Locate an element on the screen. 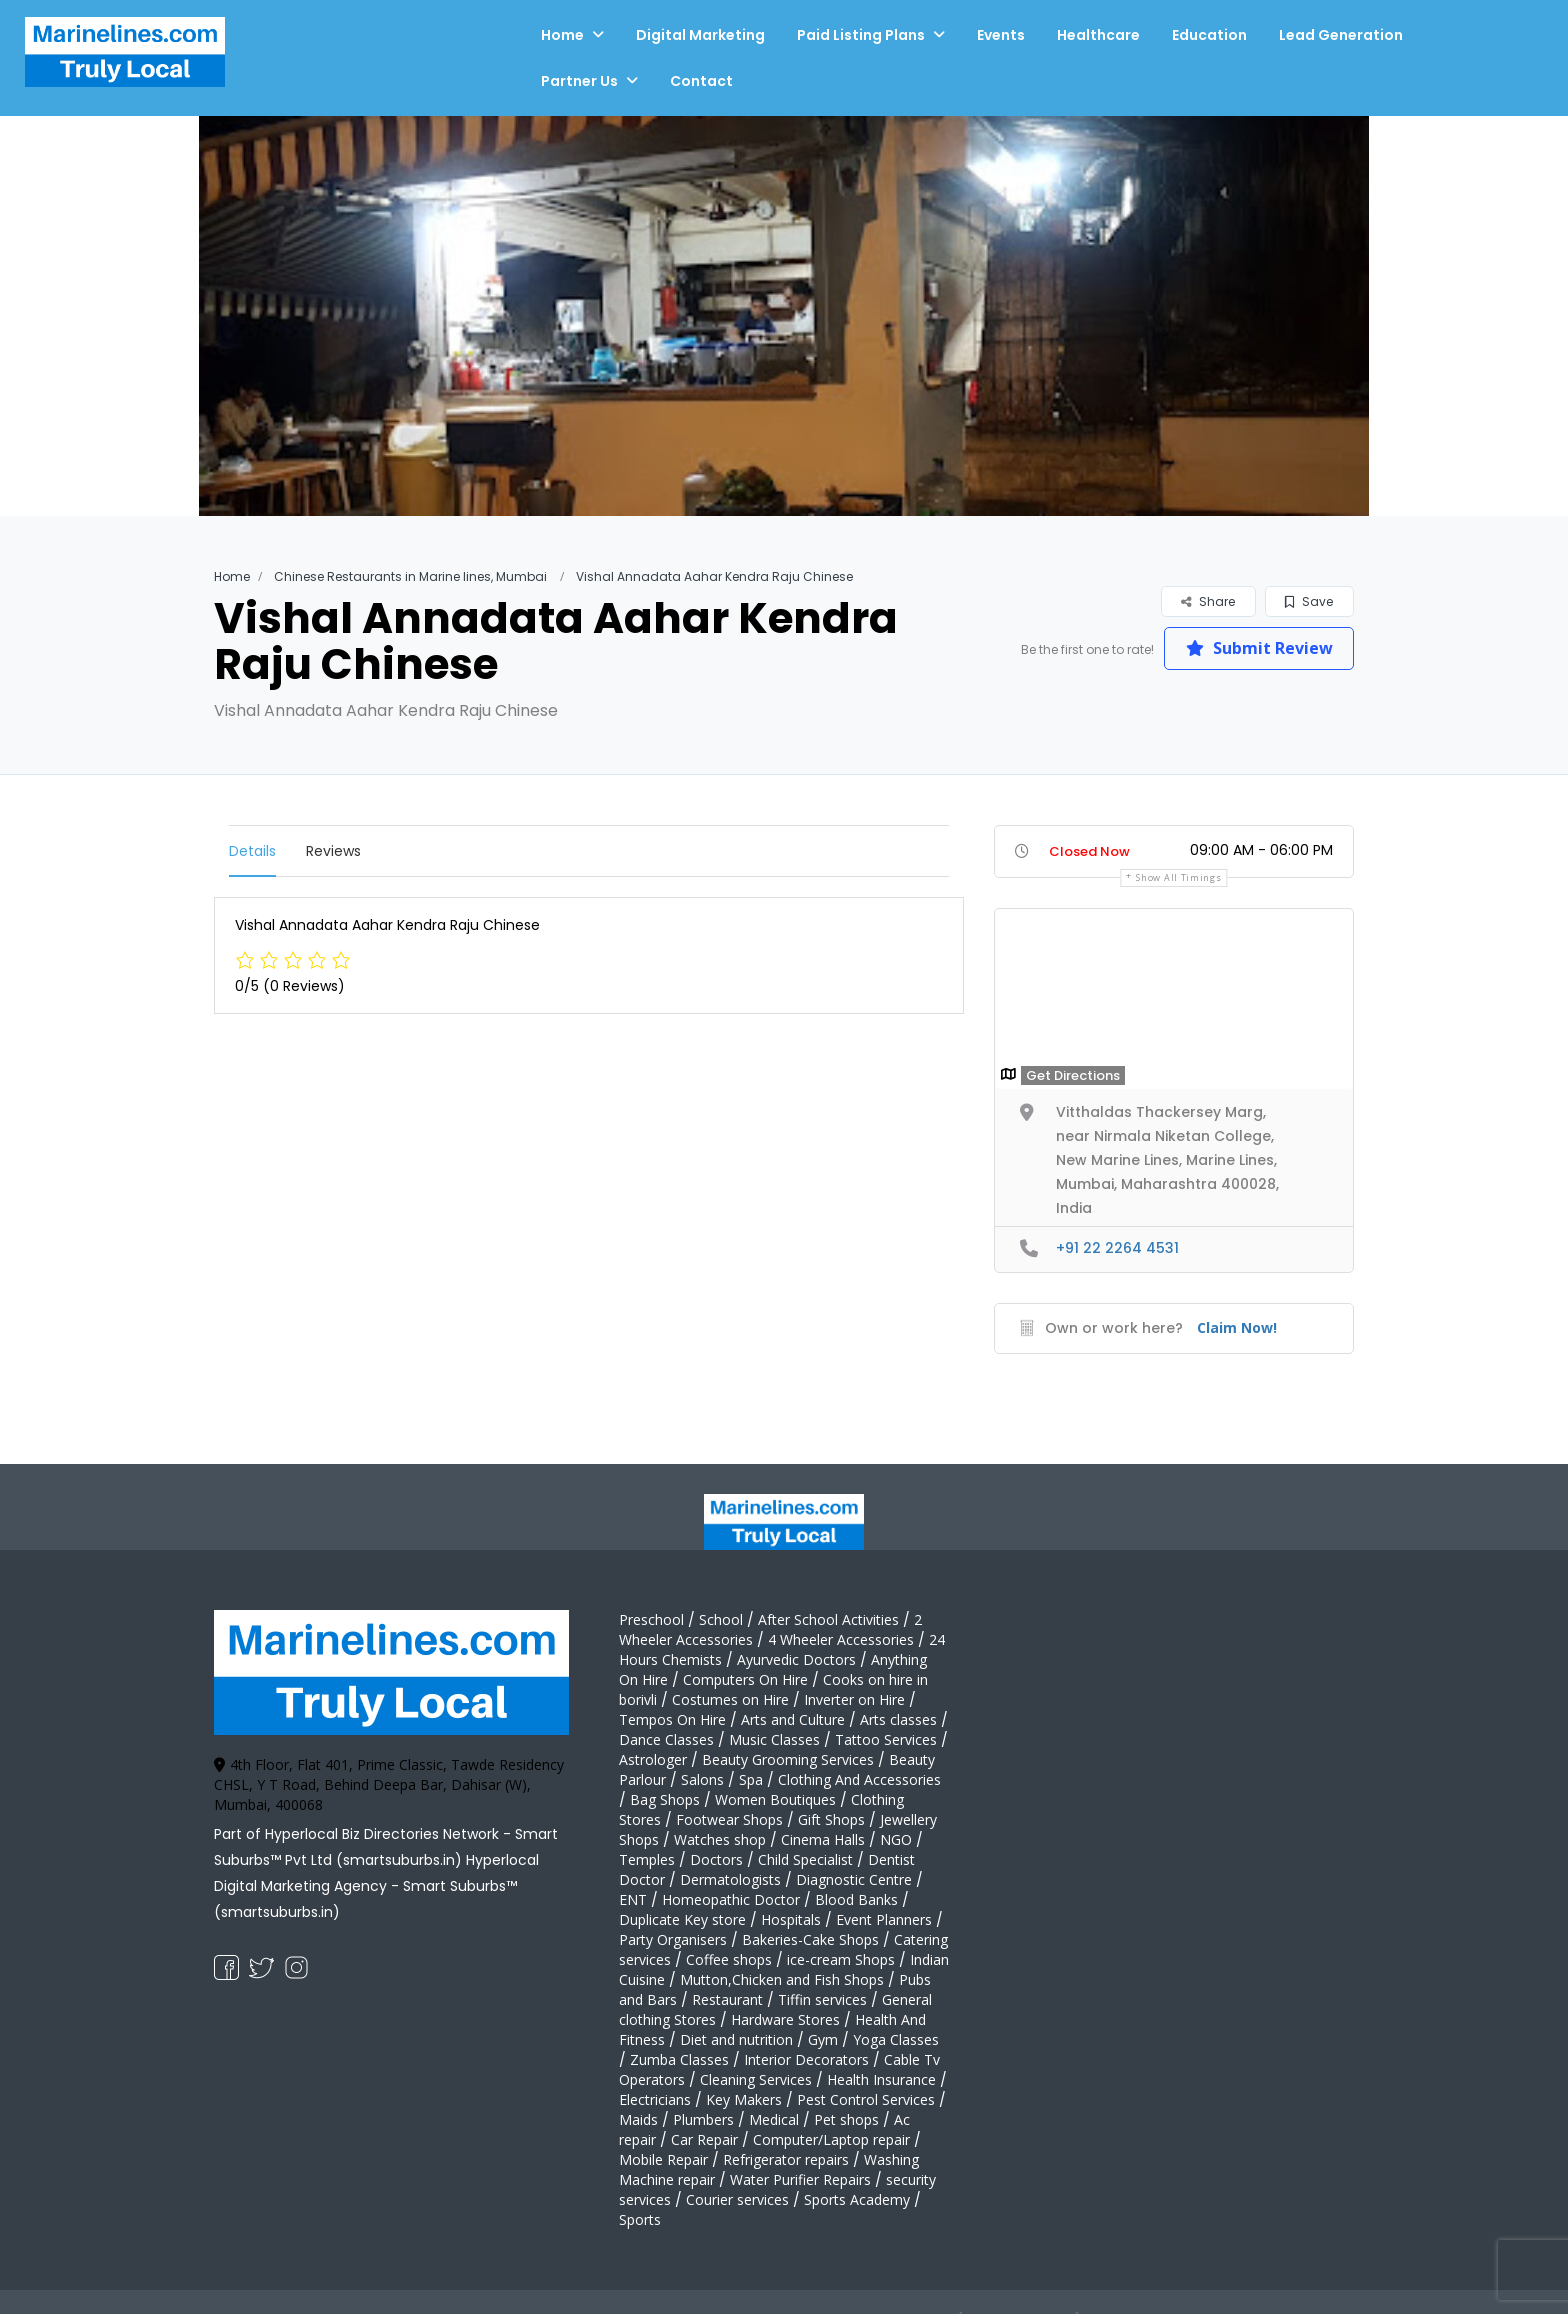  Computers On Hire is located at coordinates (745, 1679).